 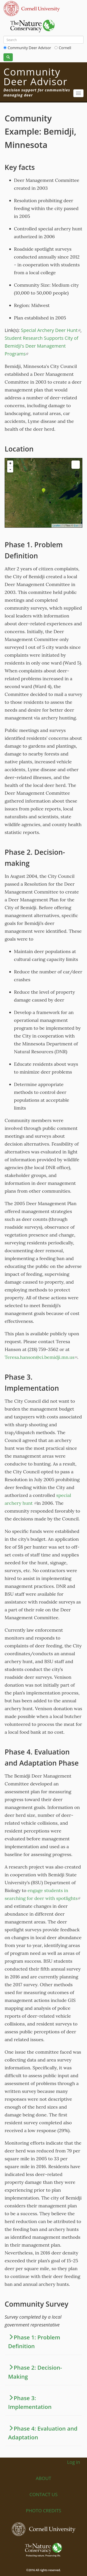 What do you see at coordinates (41, 346) in the screenshot?
I see `Student Research Supports City of Bemidji's Deer Management Programs` at bounding box center [41, 346].